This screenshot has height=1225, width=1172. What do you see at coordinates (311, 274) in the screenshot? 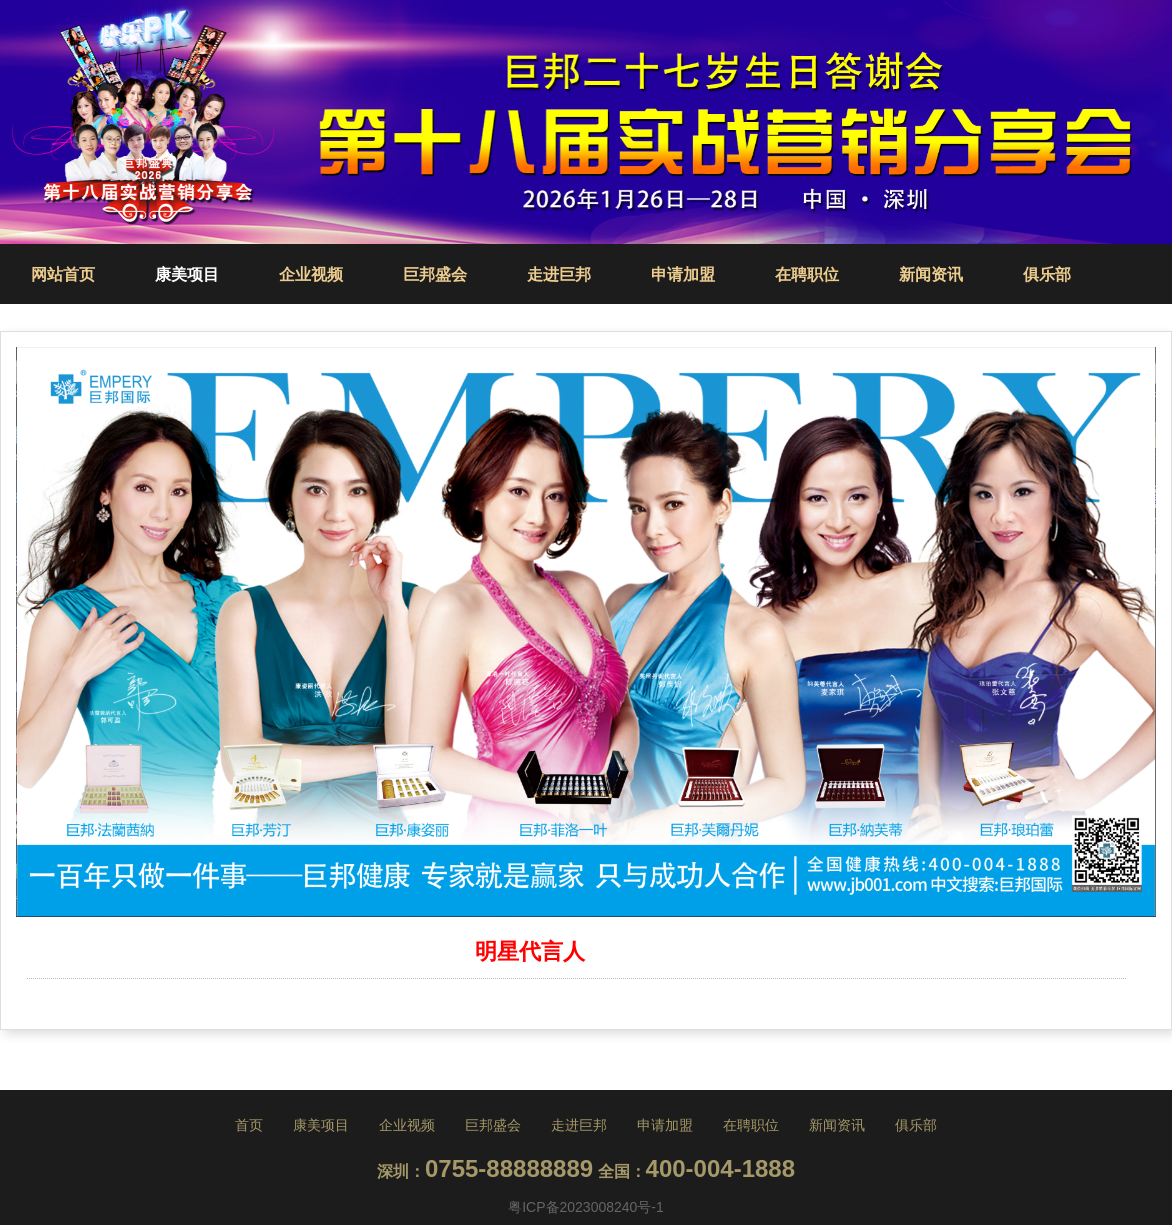
I see `企业视频` at bounding box center [311, 274].